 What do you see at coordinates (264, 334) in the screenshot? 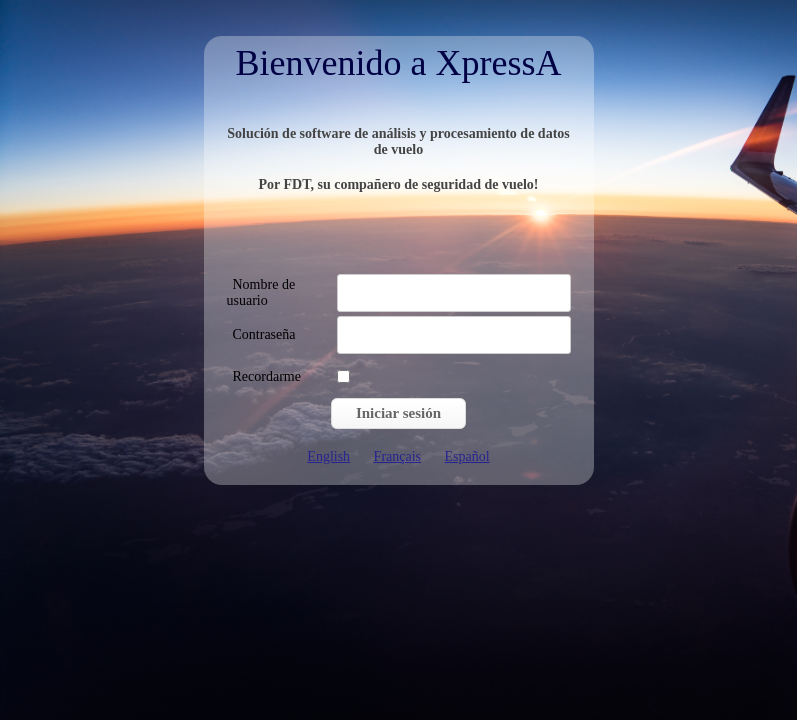
I see `Contraseña` at bounding box center [264, 334].